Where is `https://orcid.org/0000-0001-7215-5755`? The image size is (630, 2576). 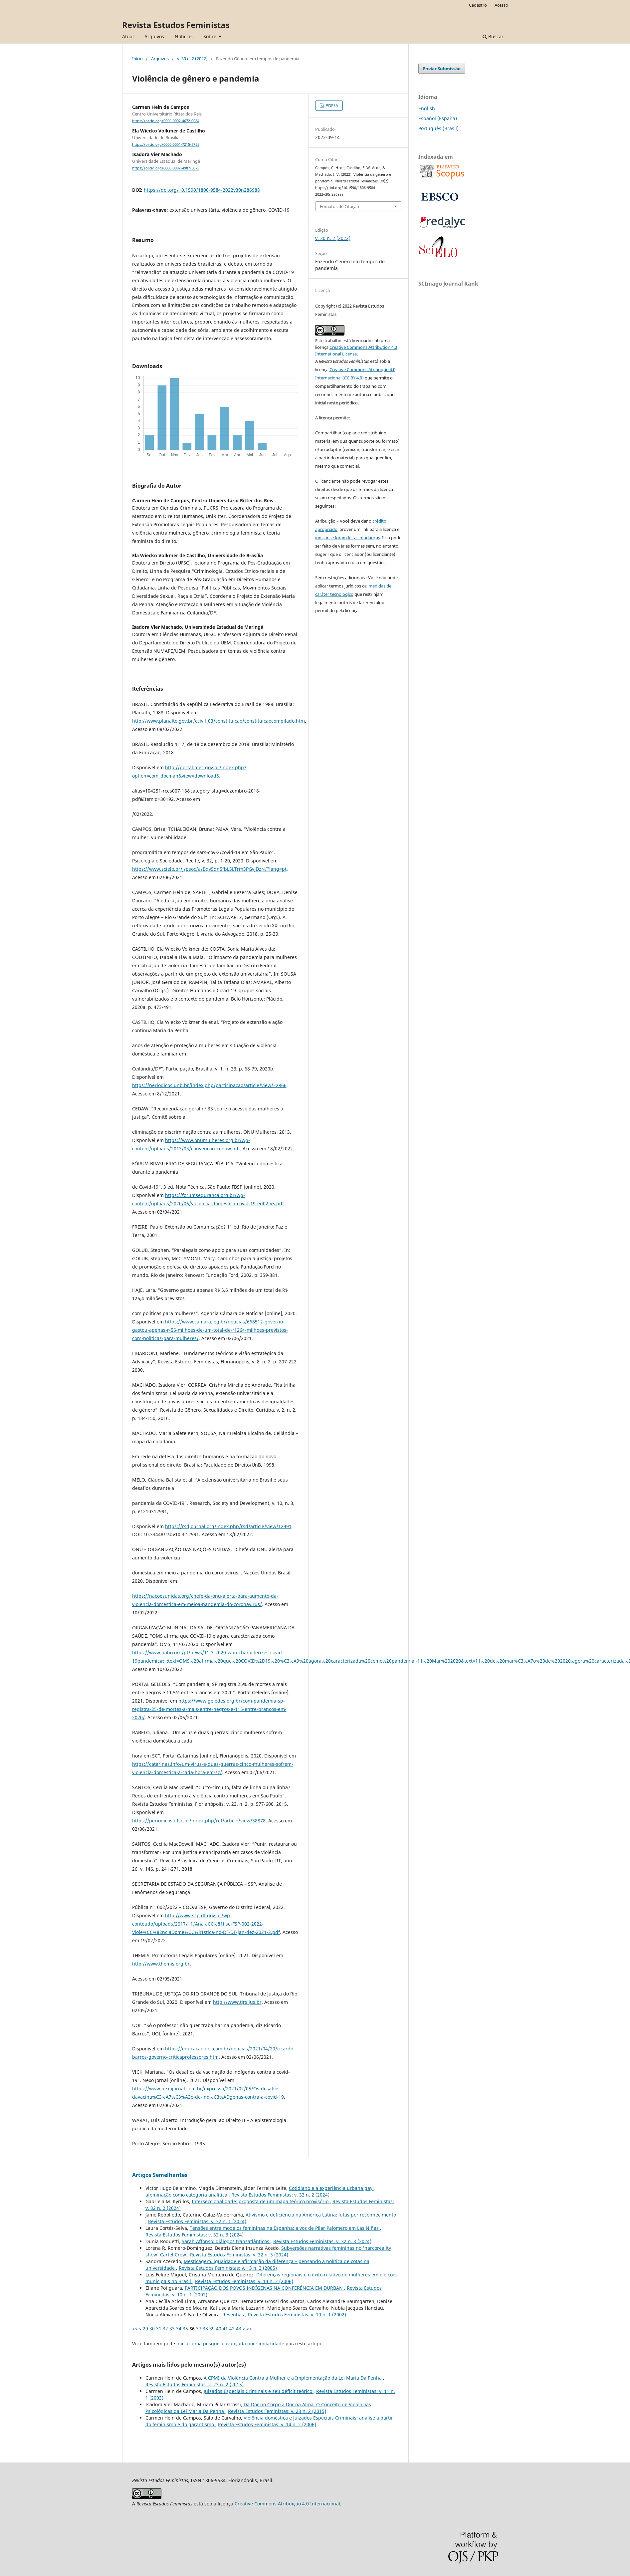
https://orcid.org/0000-0001-7215-5755 is located at coordinates (165, 144).